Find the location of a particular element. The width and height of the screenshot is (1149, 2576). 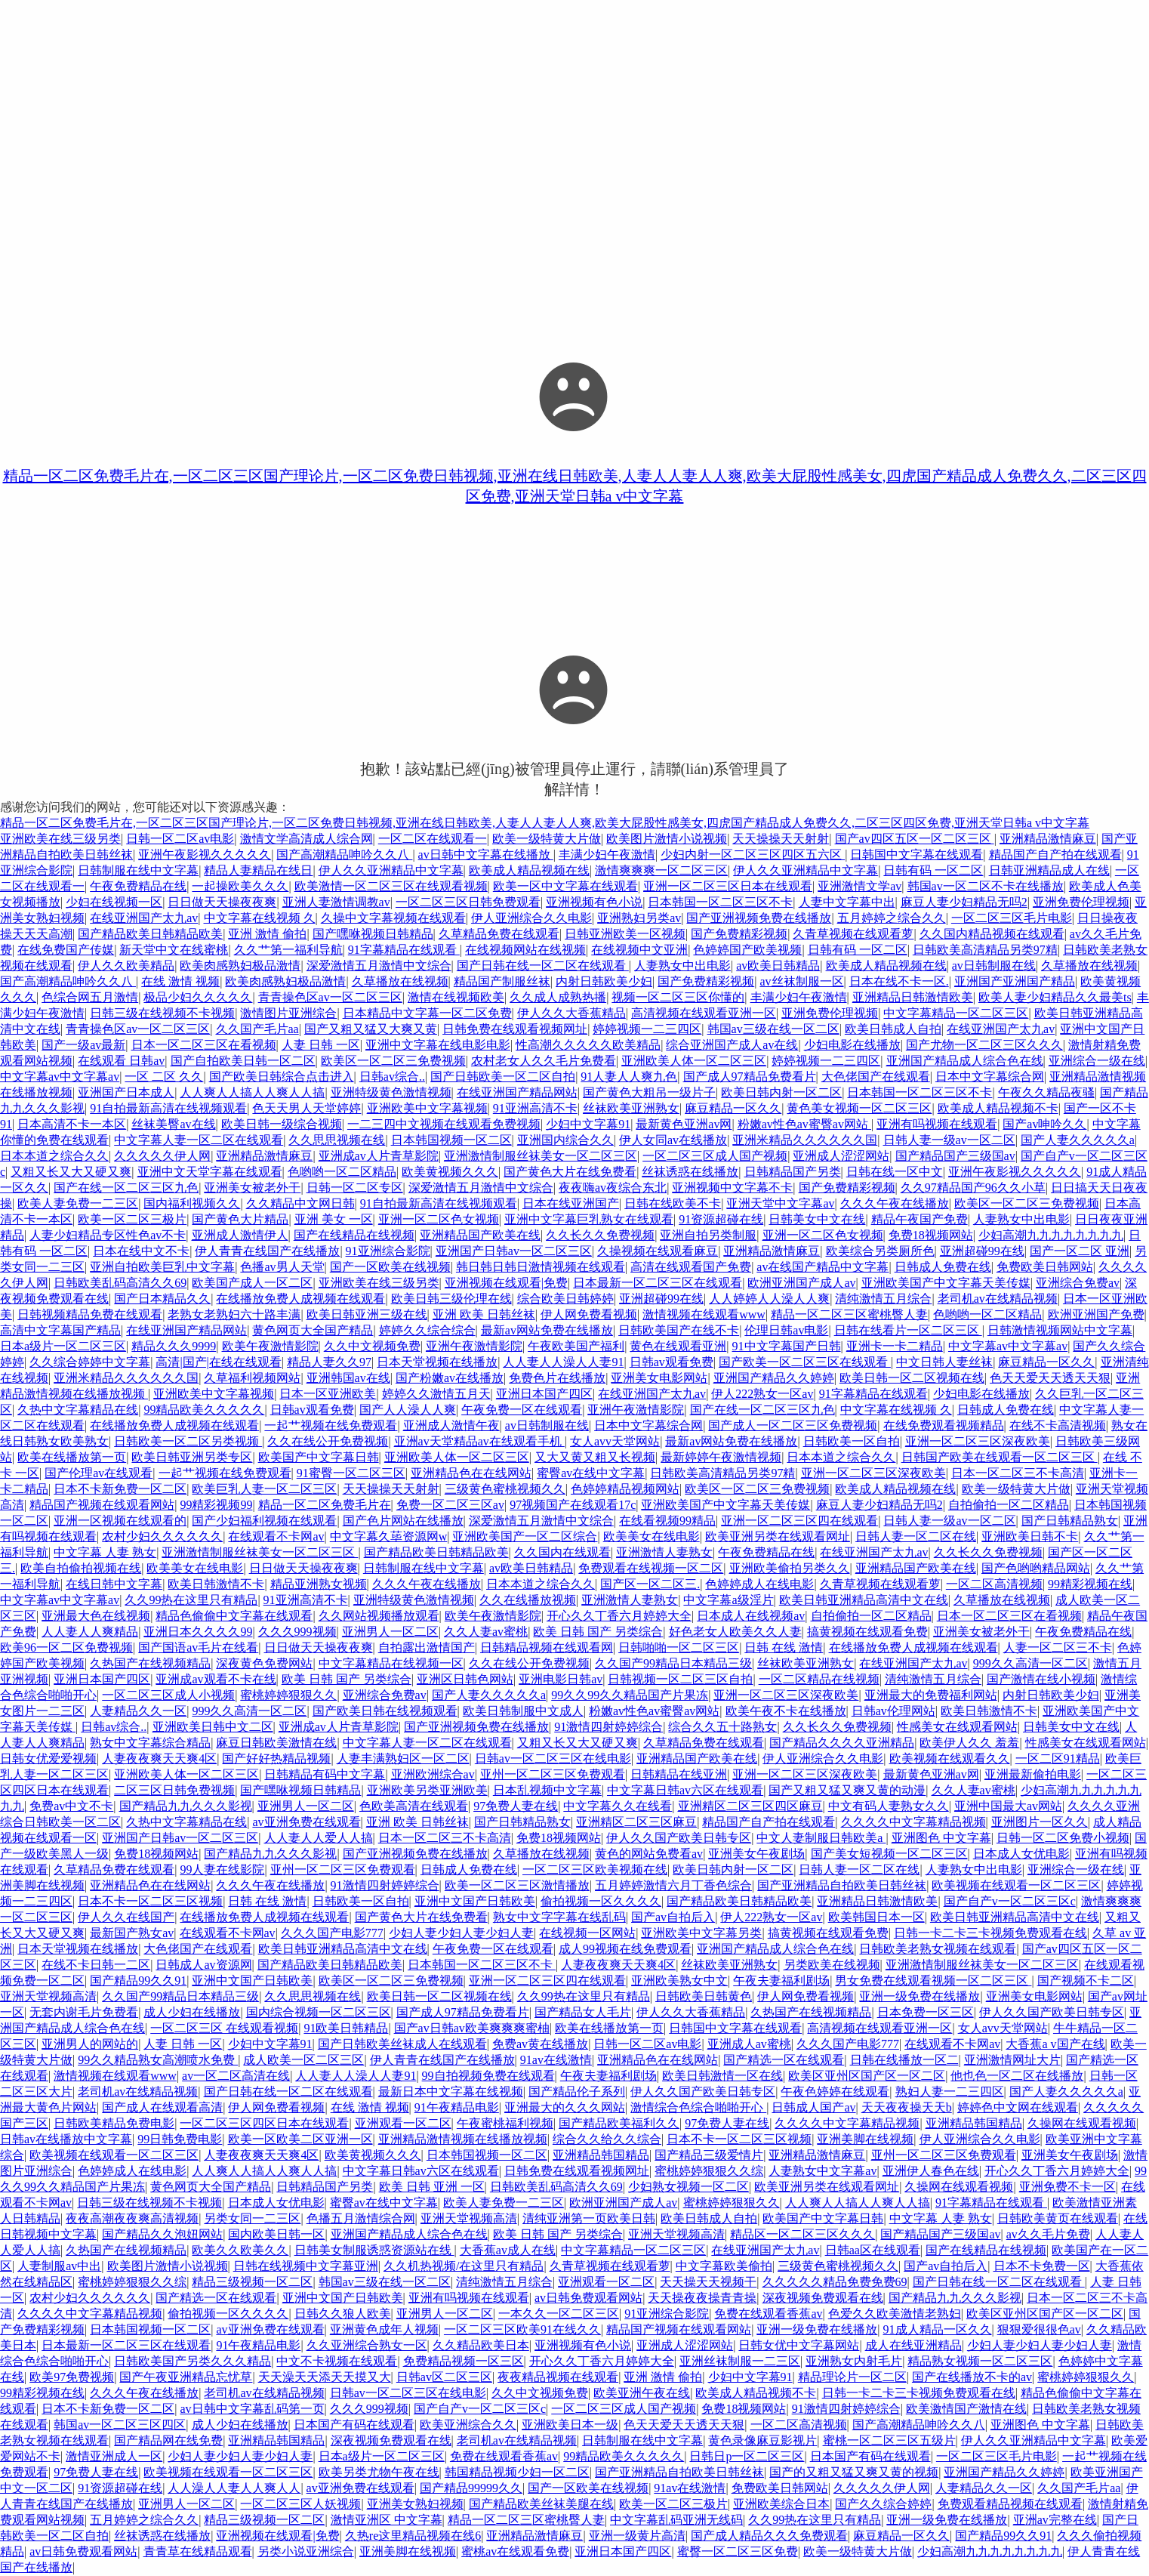

免费18视频网站 is located at coordinates (931, 1235).